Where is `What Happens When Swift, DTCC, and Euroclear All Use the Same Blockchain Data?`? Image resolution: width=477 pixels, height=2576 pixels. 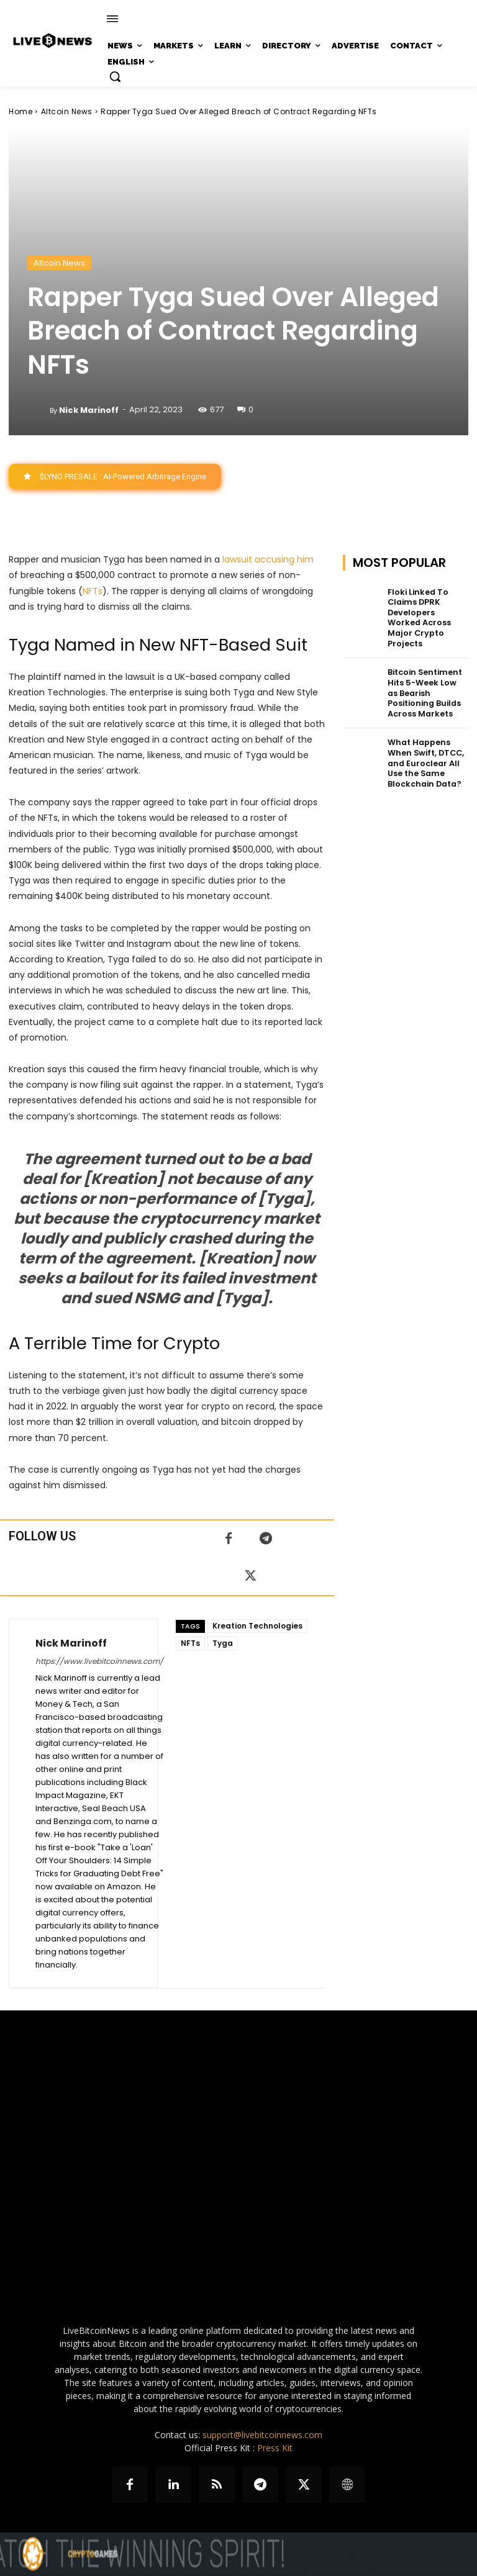 What Happens When Swift, DTCC, and Euroclear All Use the Same Blockchain Data? is located at coordinates (424, 745).